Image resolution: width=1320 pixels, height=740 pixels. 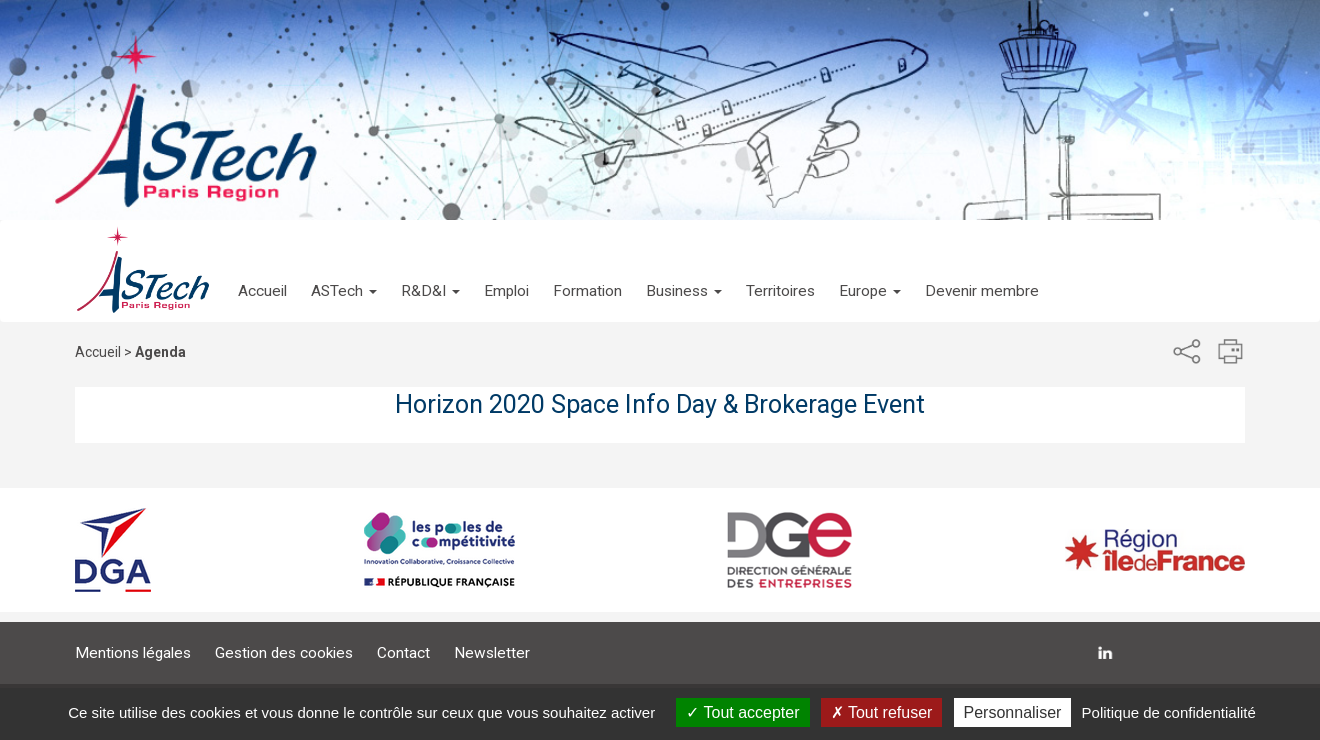 I want to click on Tout refuser, so click(x=882, y=712).